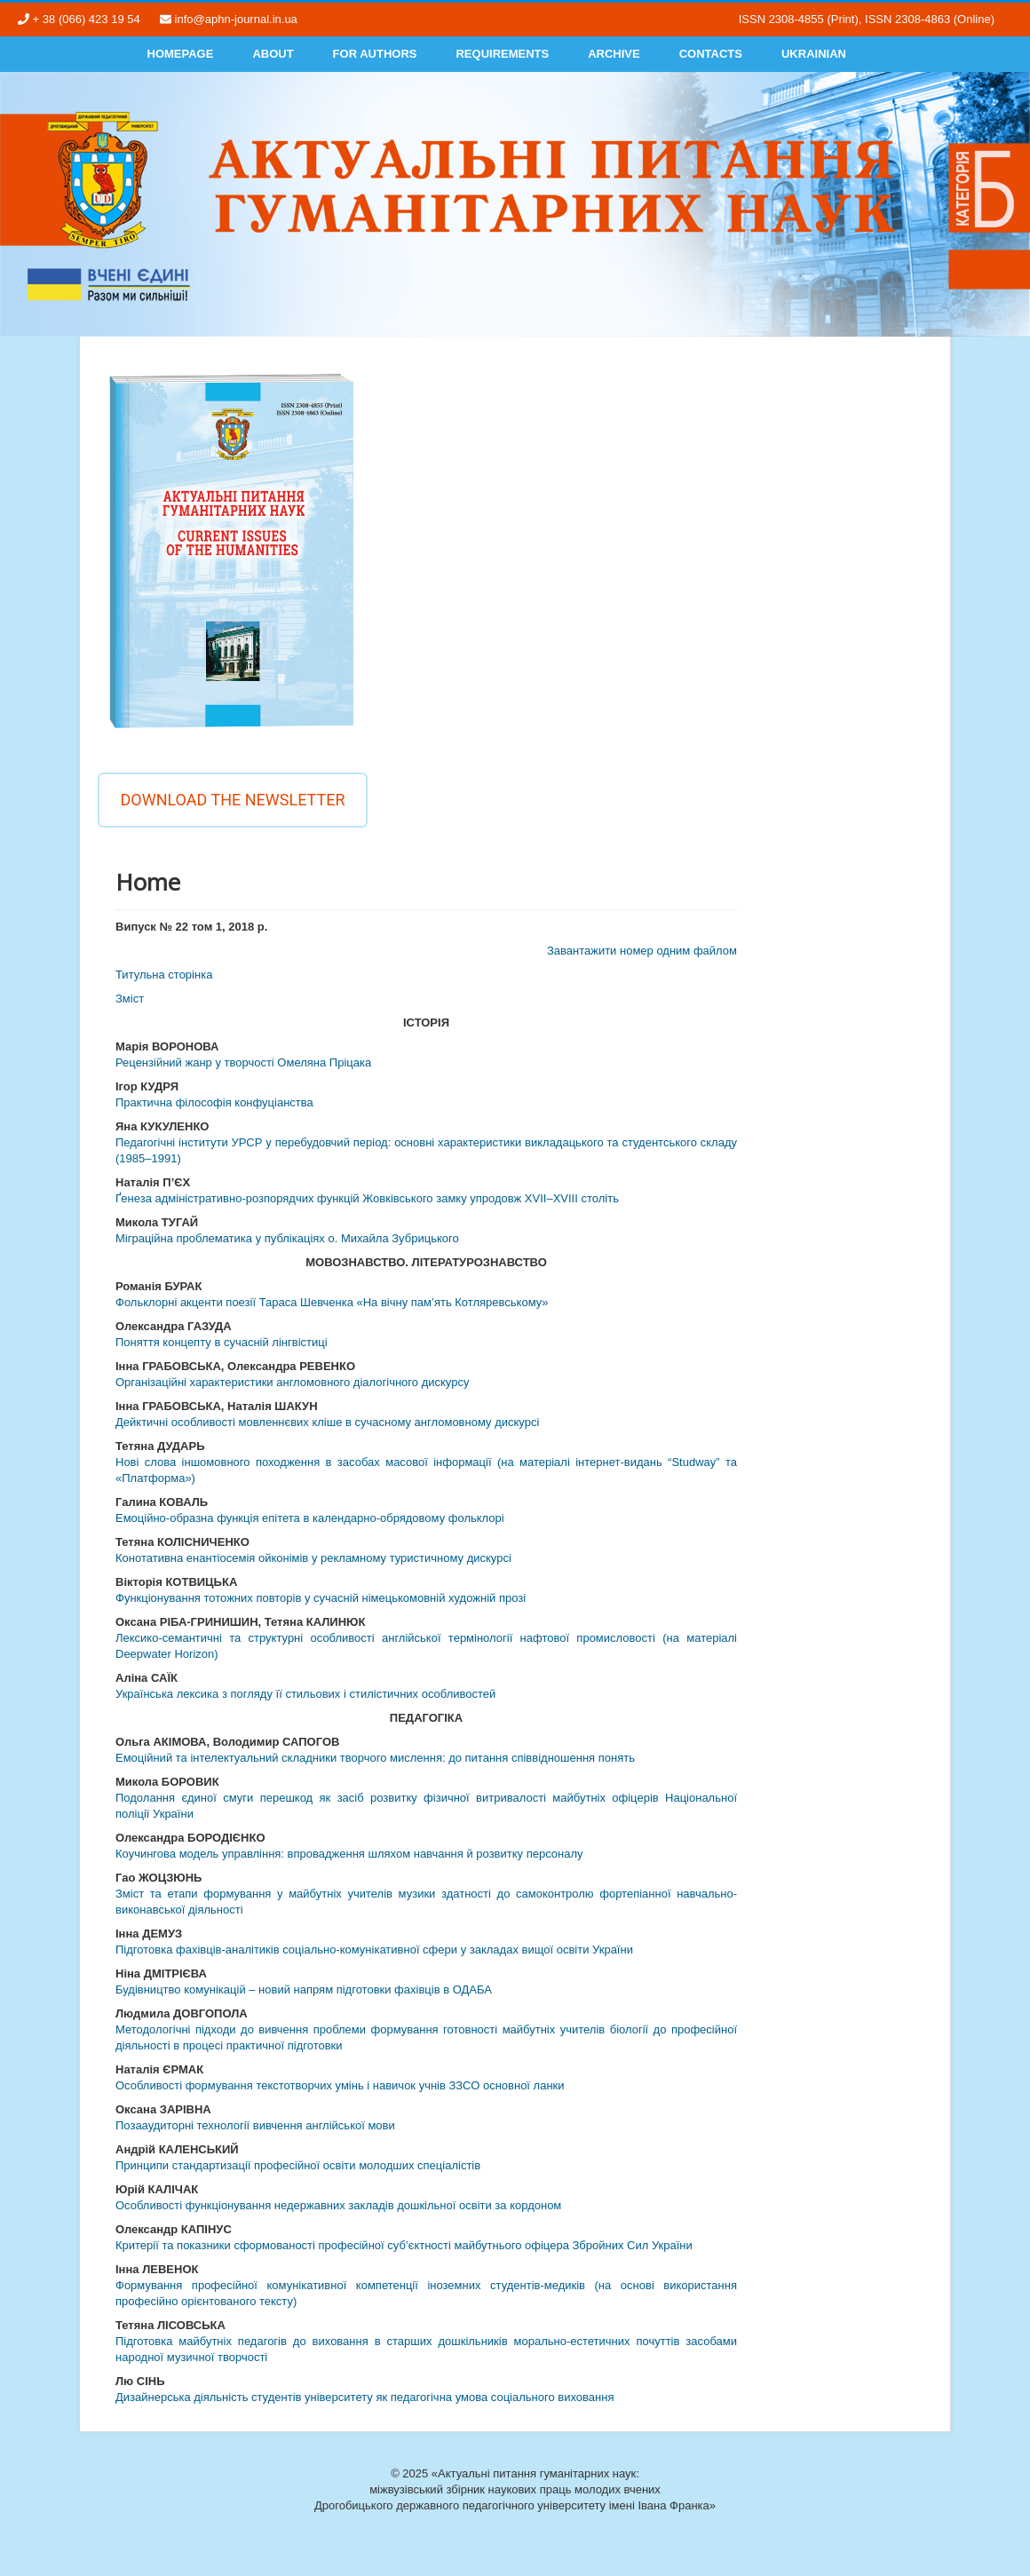 The height and width of the screenshot is (2576, 1030). What do you see at coordinates (163, 974) in the screenshot?
I see `Титульна сторінка` at bounding box center [163, 974].